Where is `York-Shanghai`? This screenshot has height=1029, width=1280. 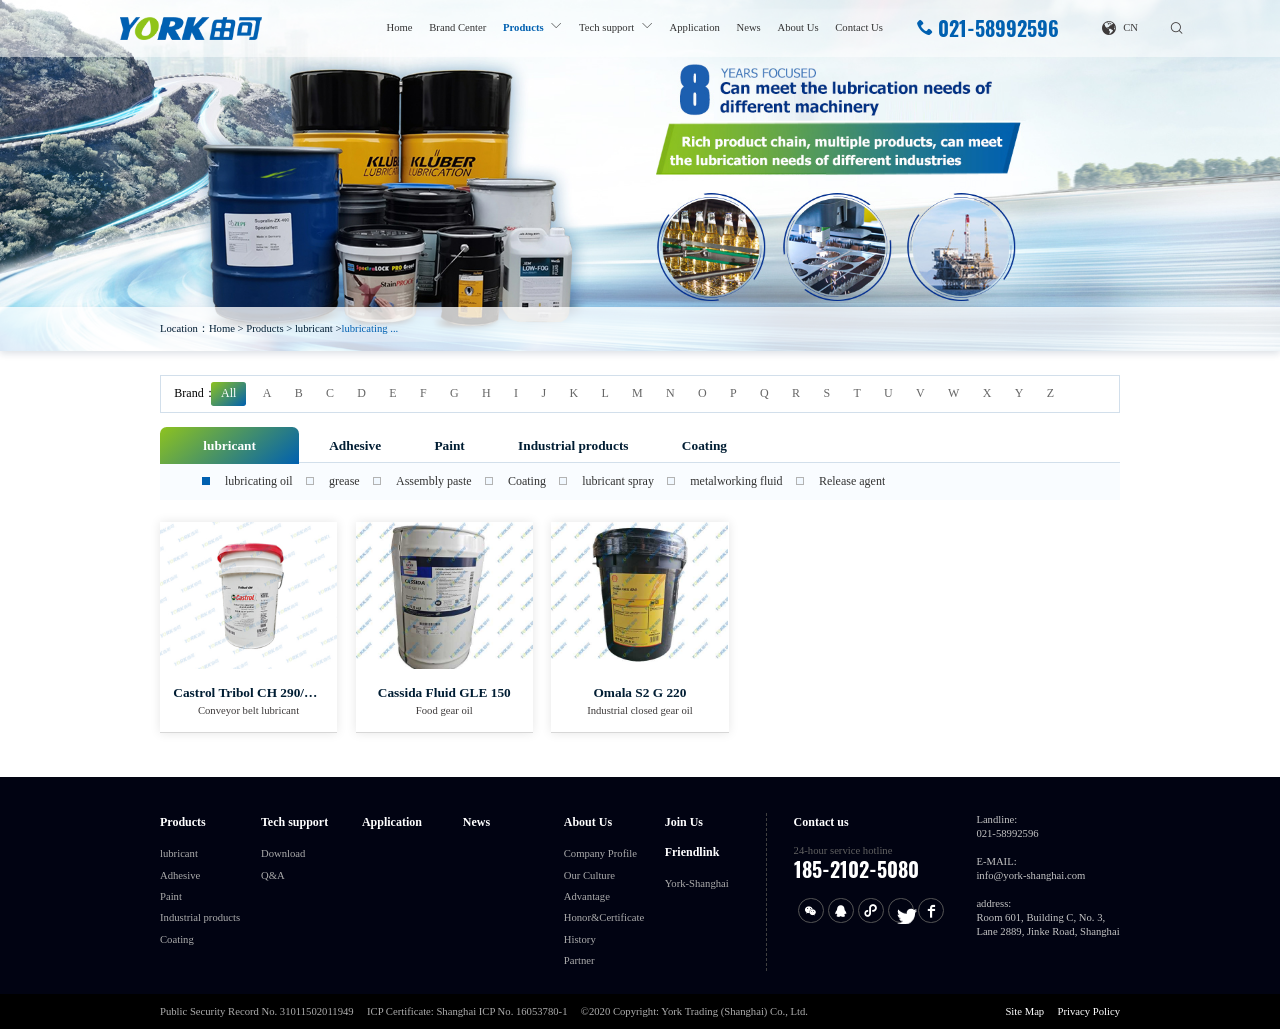
York-Shanghai is located at coordinates (697, 883).